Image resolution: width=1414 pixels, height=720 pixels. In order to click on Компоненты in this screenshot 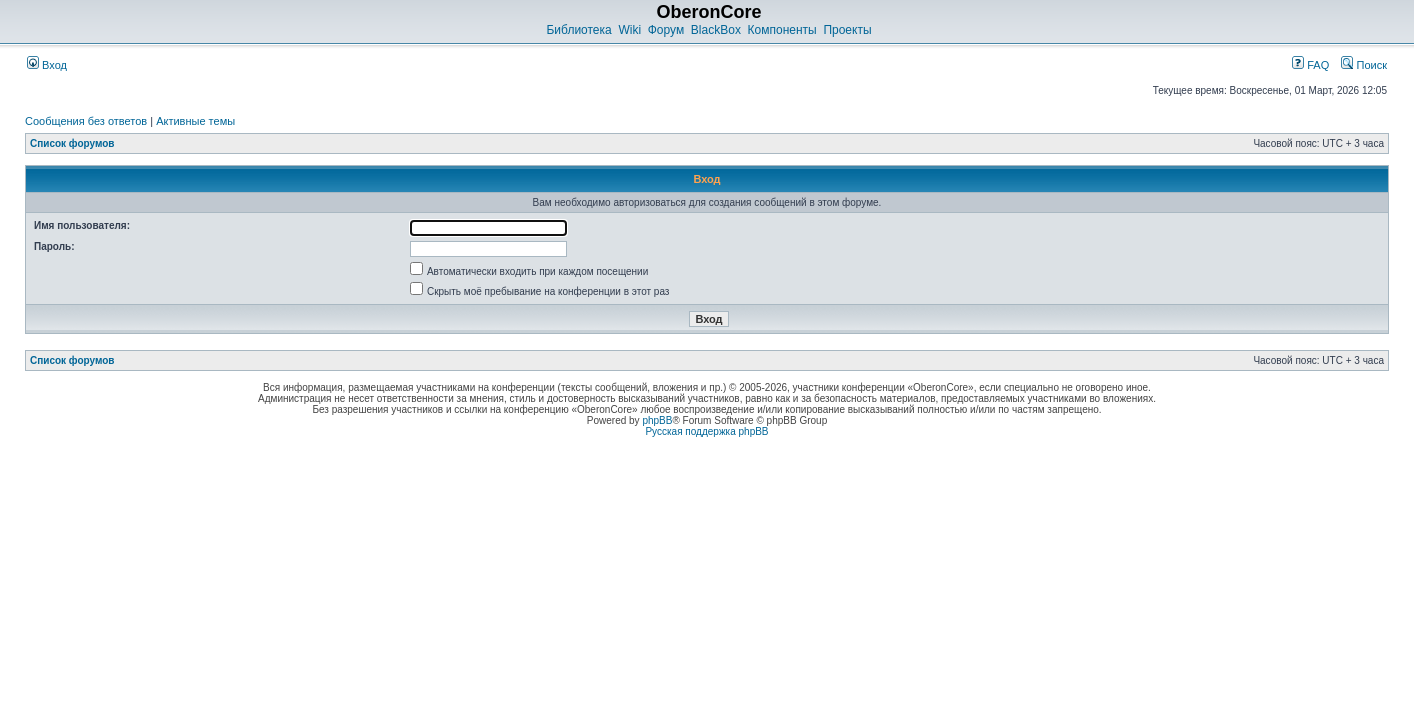, I will do `click(782, 30)`.